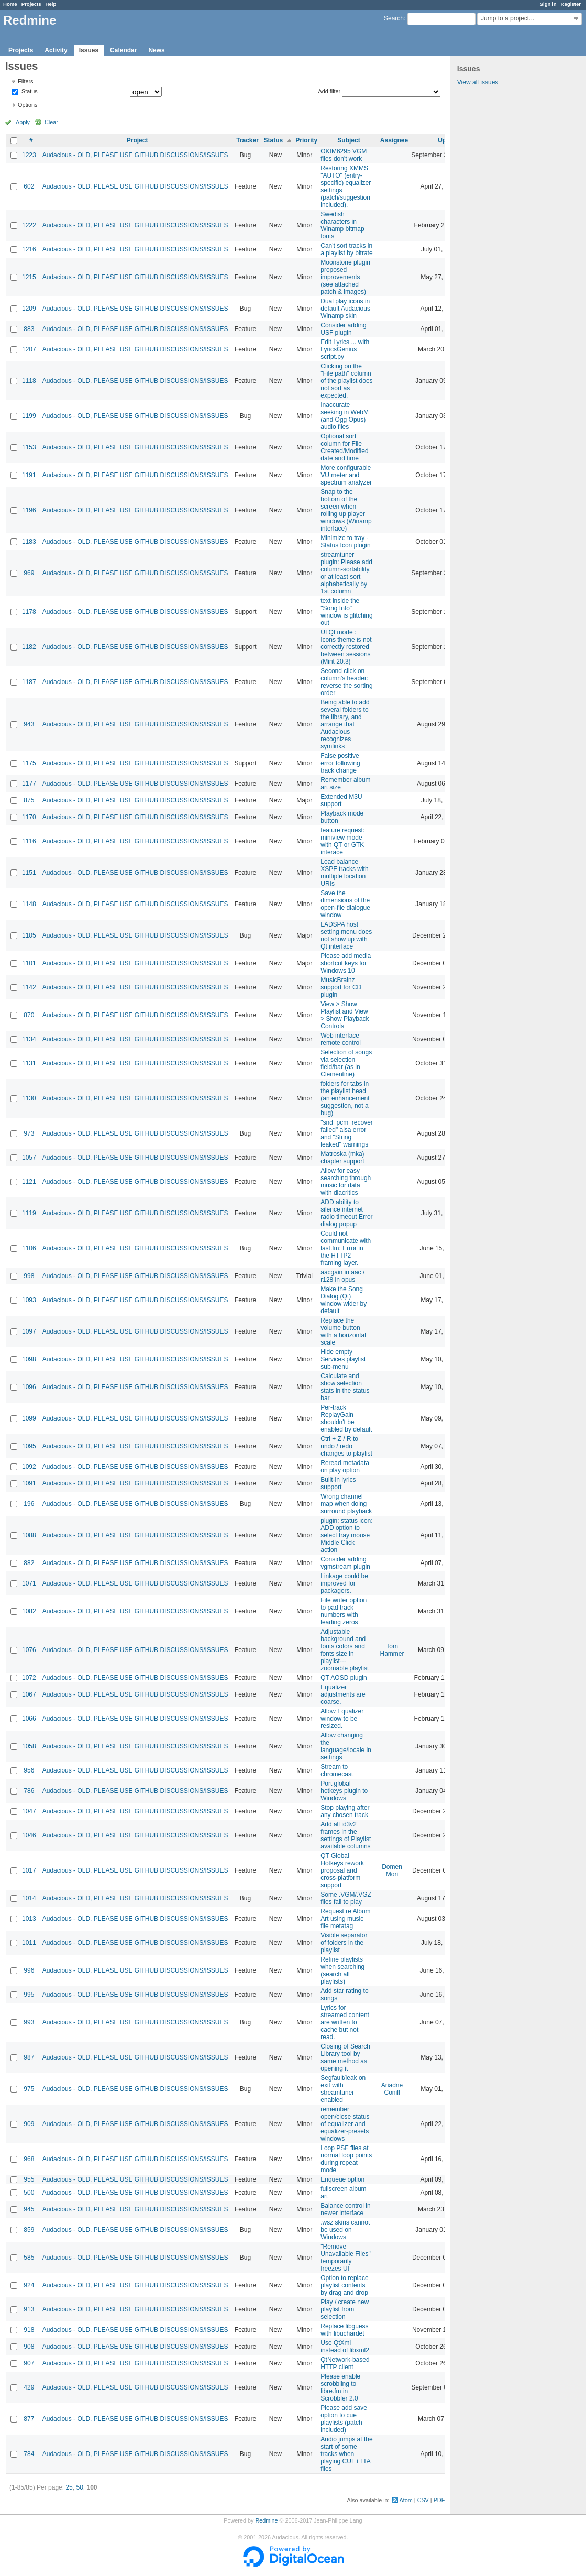 This screenshot has width=586, height=2576. I want to click on 1091, so click(29, 1483).